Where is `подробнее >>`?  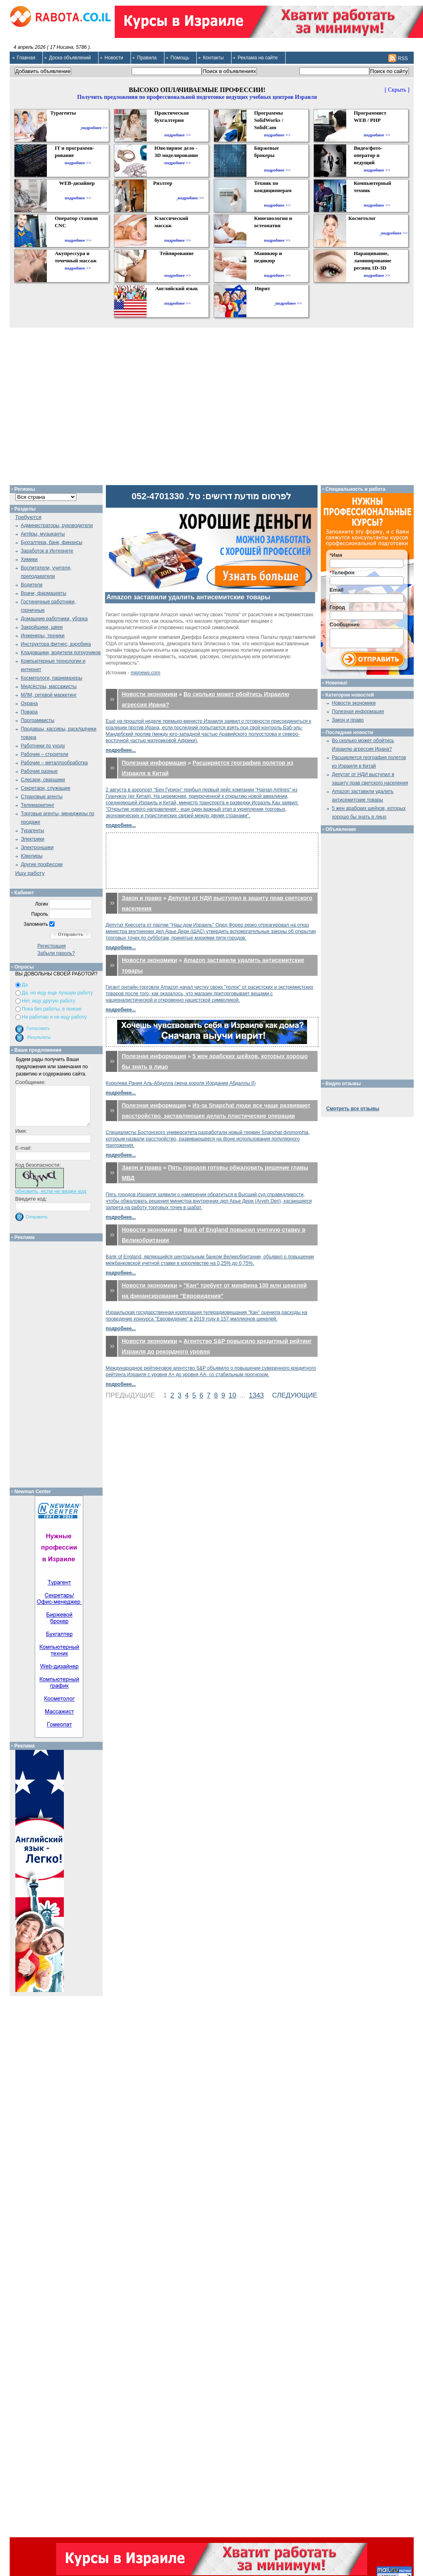 подробнее >> is located at coordinates (94, 127).